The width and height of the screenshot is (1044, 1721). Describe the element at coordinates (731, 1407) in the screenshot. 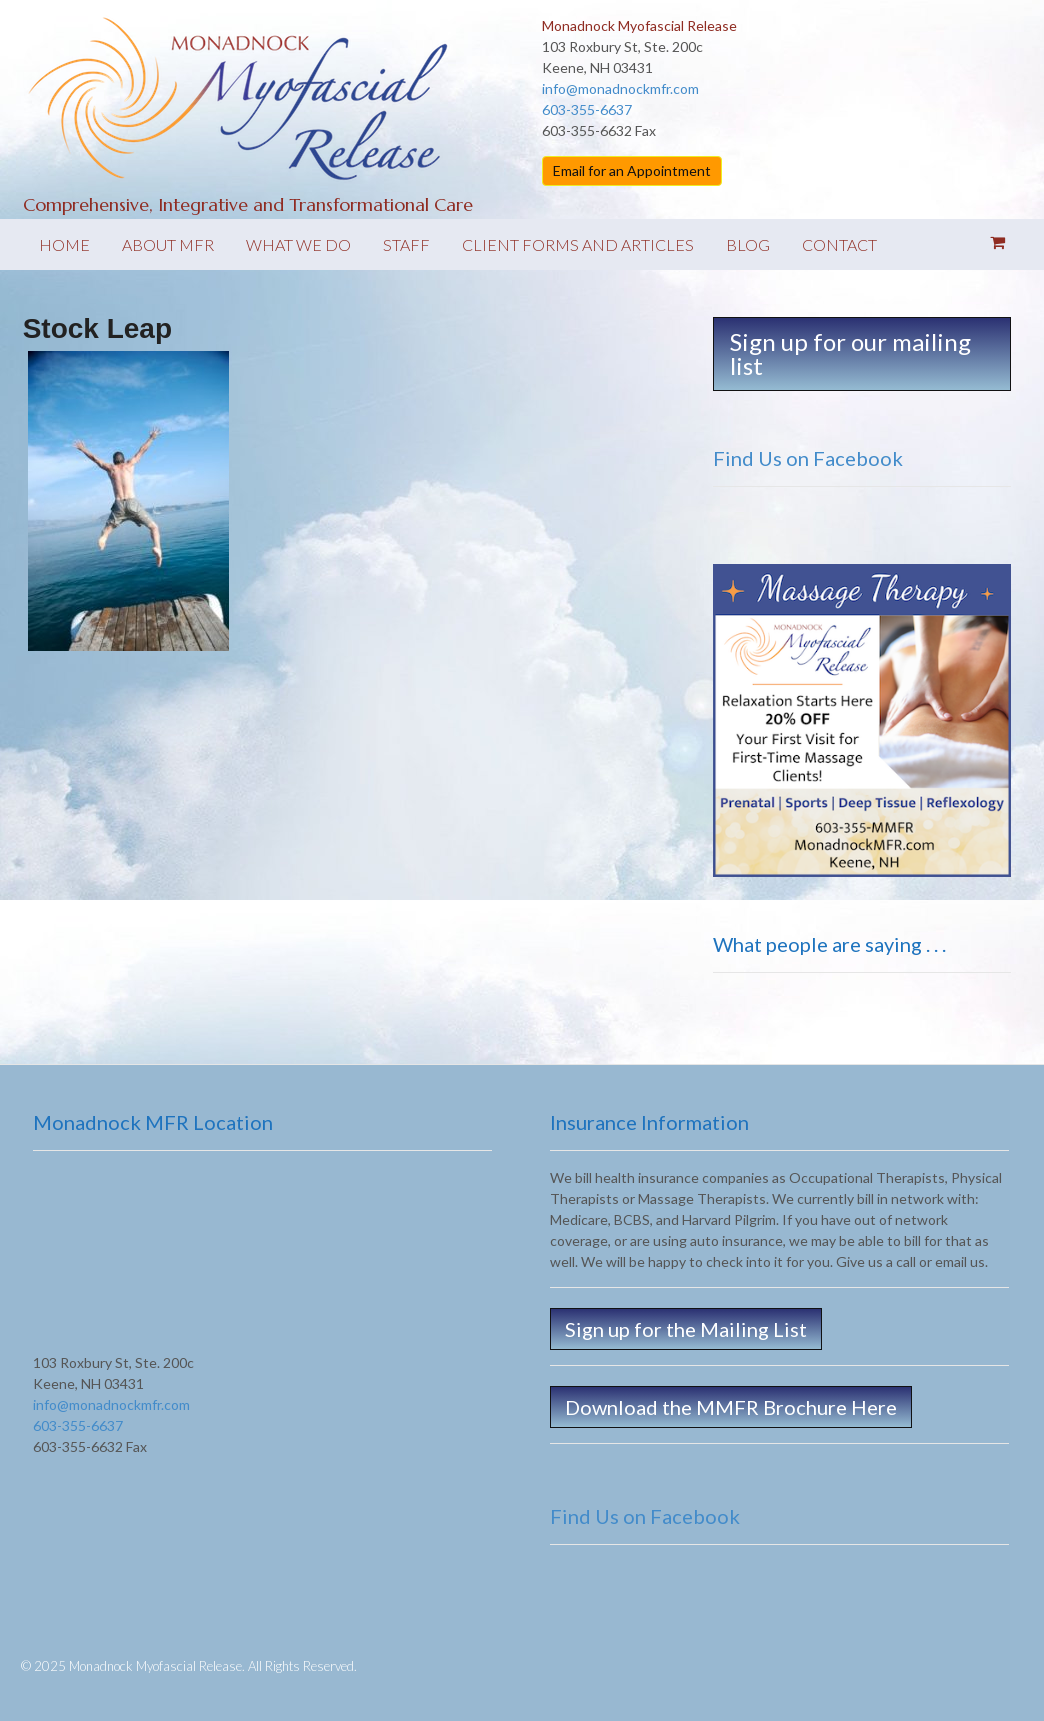

I see `Download the MMFR Brochure Here` at that location.